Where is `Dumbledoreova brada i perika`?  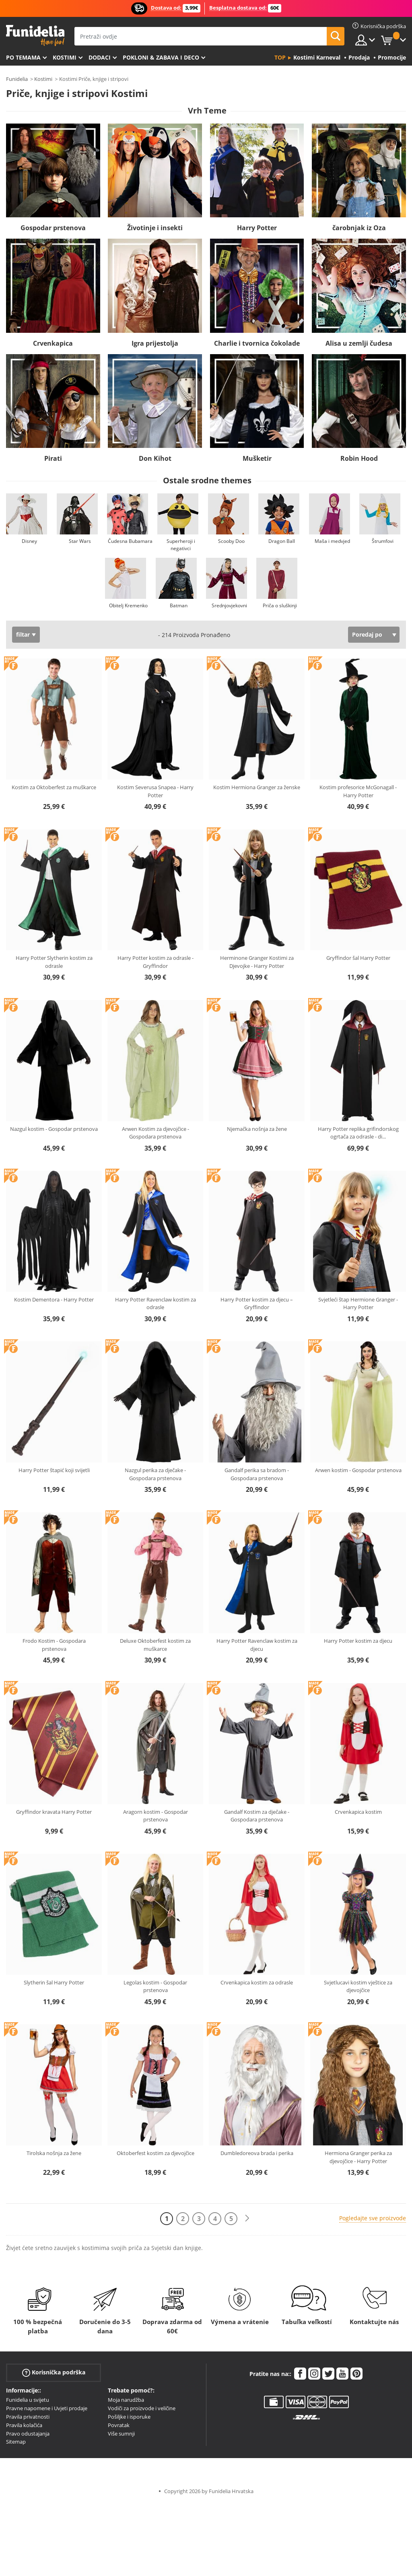
Dumbledoreova brada i perika is located at coordinates (256, 2153).